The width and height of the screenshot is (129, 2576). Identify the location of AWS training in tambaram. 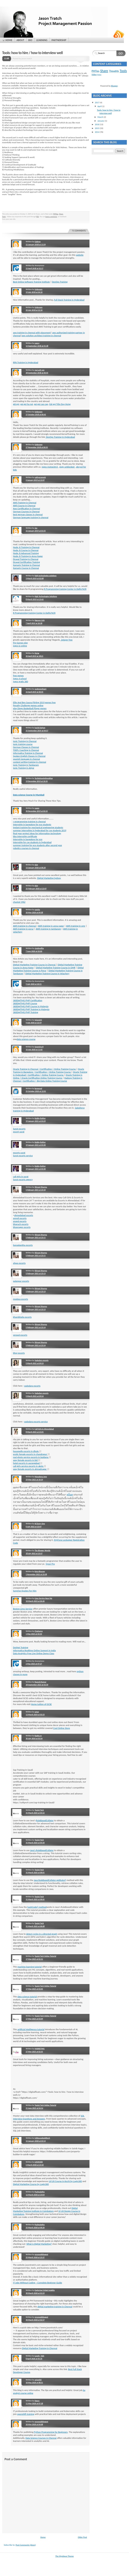
(48, 928).